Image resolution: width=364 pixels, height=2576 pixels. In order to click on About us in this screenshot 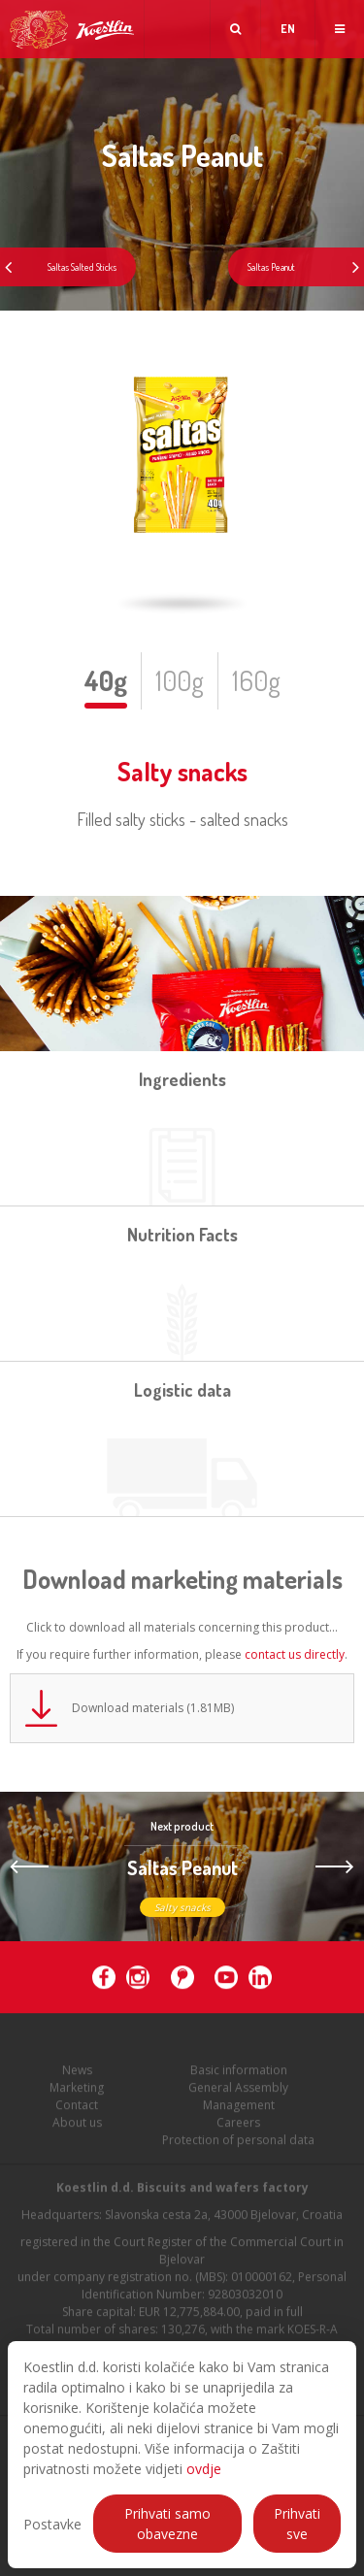, I will do `click(77, 2126)`.